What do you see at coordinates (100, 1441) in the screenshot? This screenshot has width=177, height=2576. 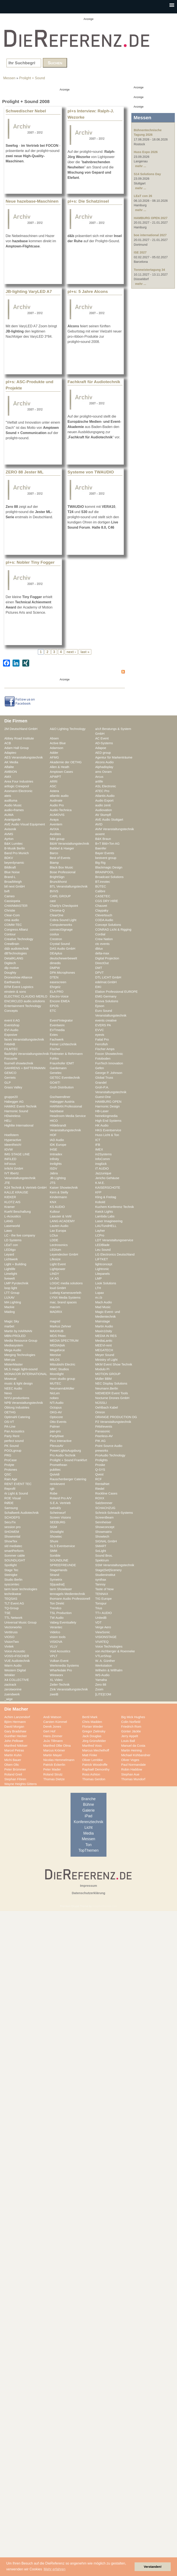 I see `PIK AG` at bounding box center [100, 1441].